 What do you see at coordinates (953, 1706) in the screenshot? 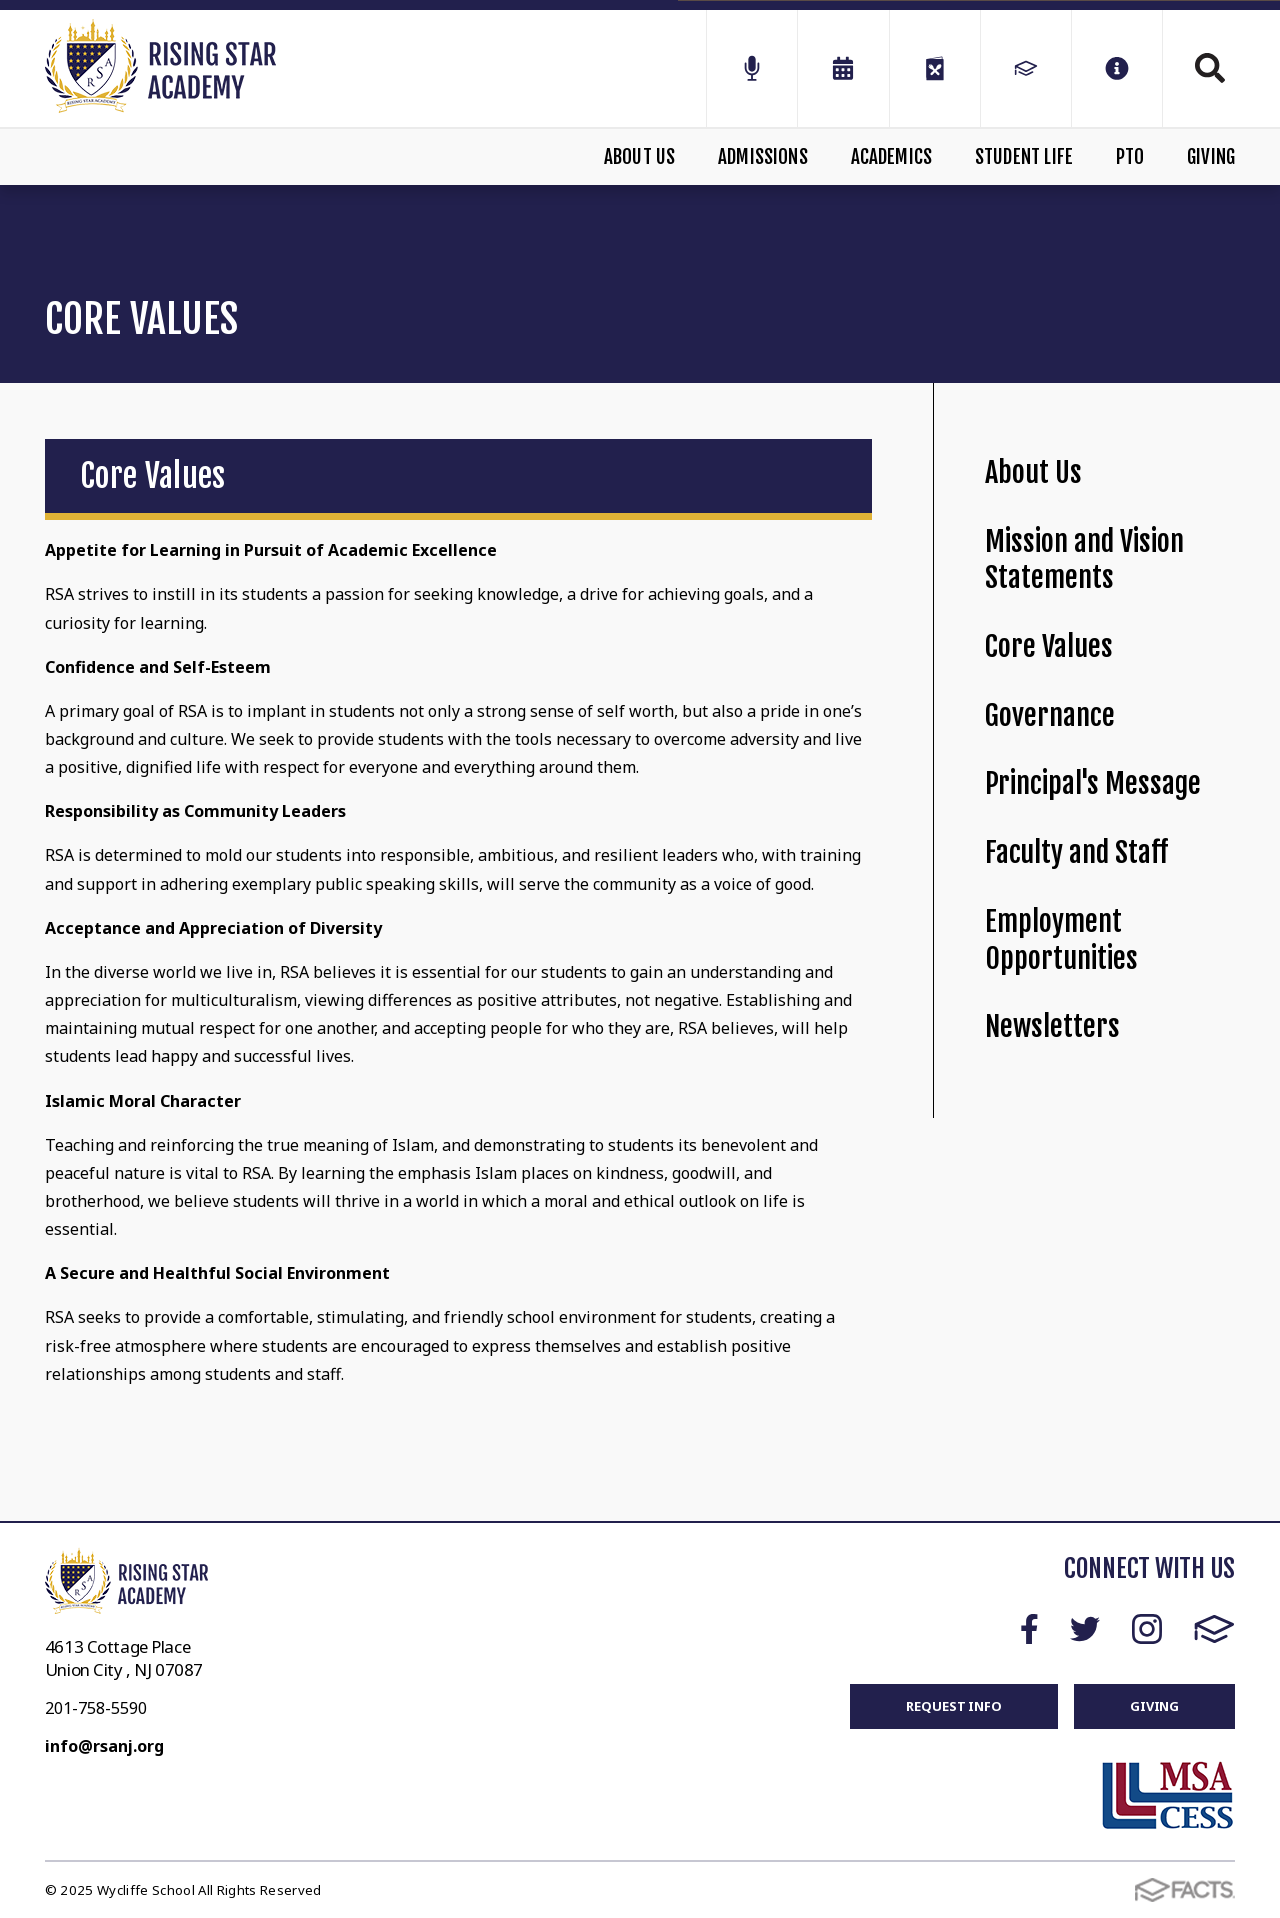
I see `REQUEST INFO` at bounding box center [953, 1706].